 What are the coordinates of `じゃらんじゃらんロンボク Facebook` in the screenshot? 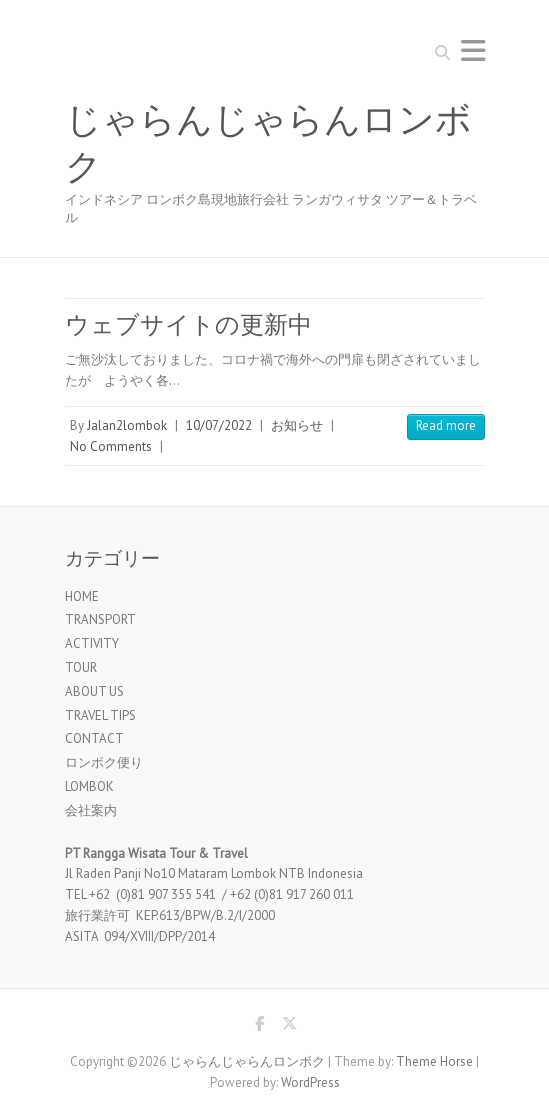 It's located at (260, 1027).